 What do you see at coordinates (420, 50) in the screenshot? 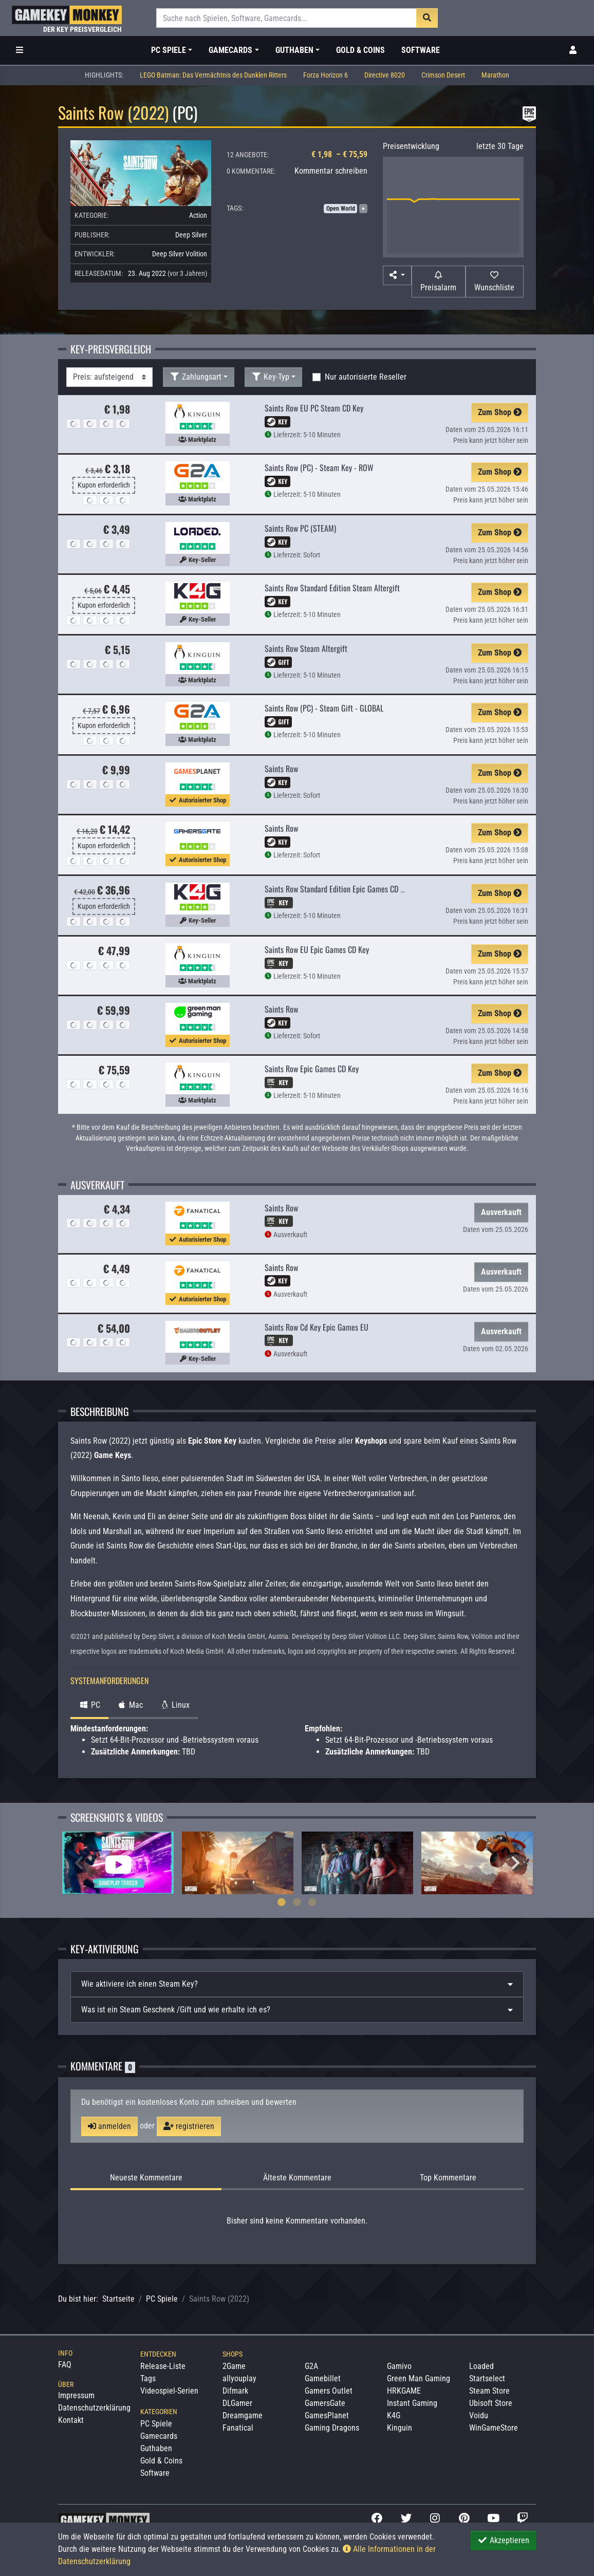
I see `Software` at bounding box center [420, 50].